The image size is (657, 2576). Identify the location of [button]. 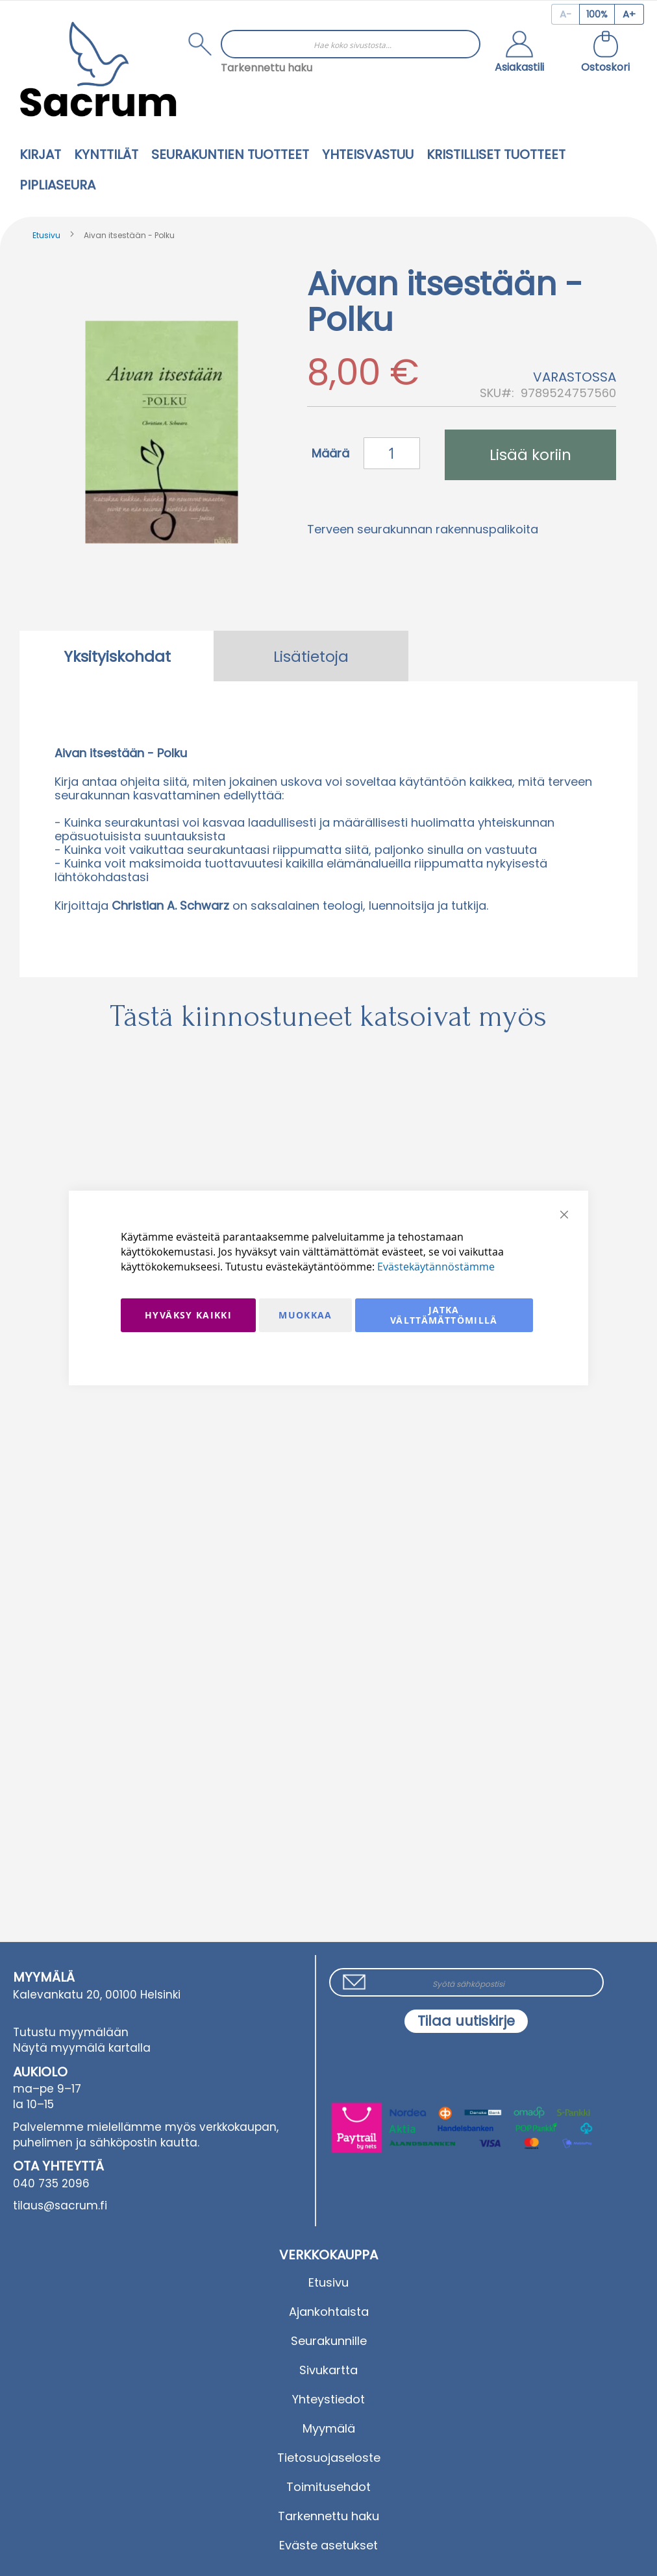
(519, 53).